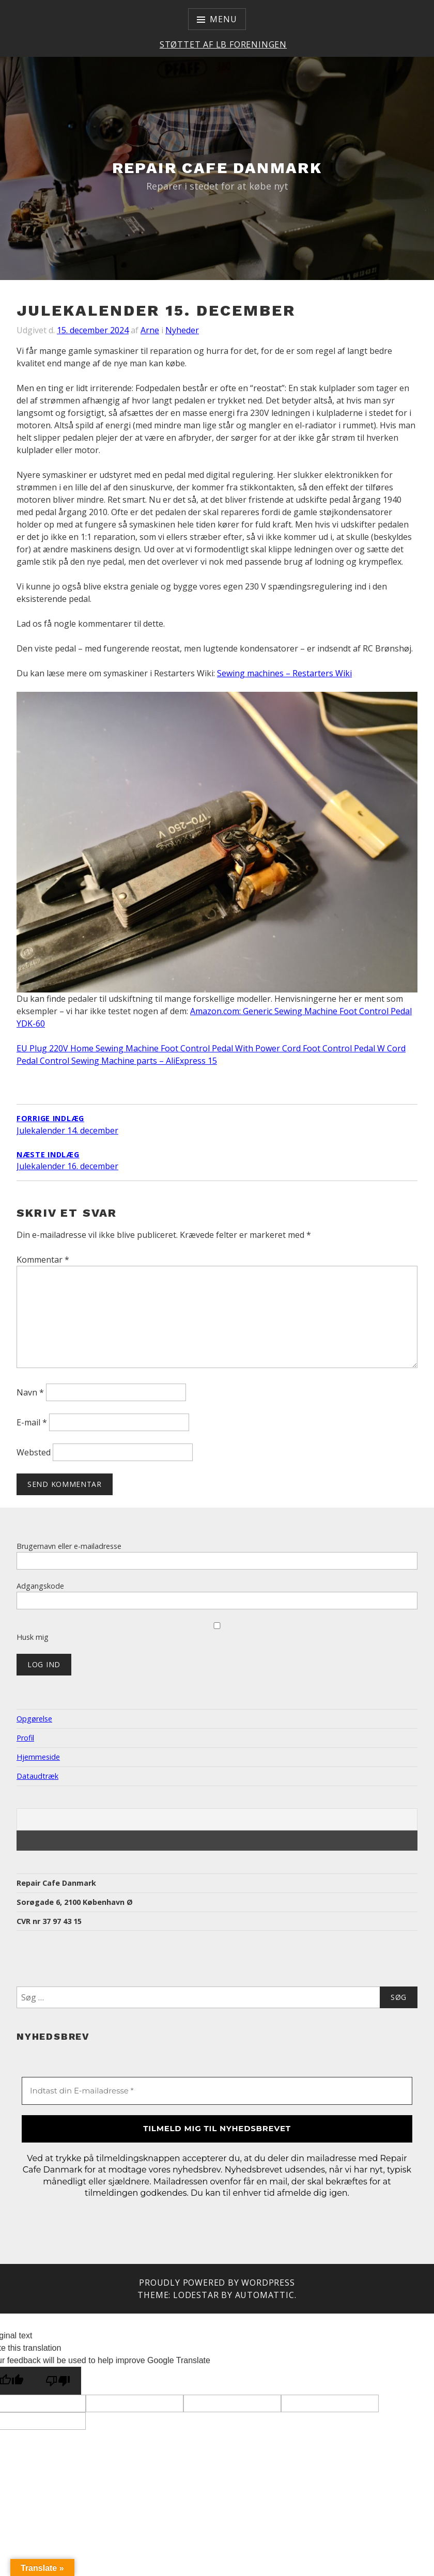 The image size is (434, 2576). Describe the element at coordinates (223, 44) in the screenshot. I see `Støttet af LB Foreningen` at that location.